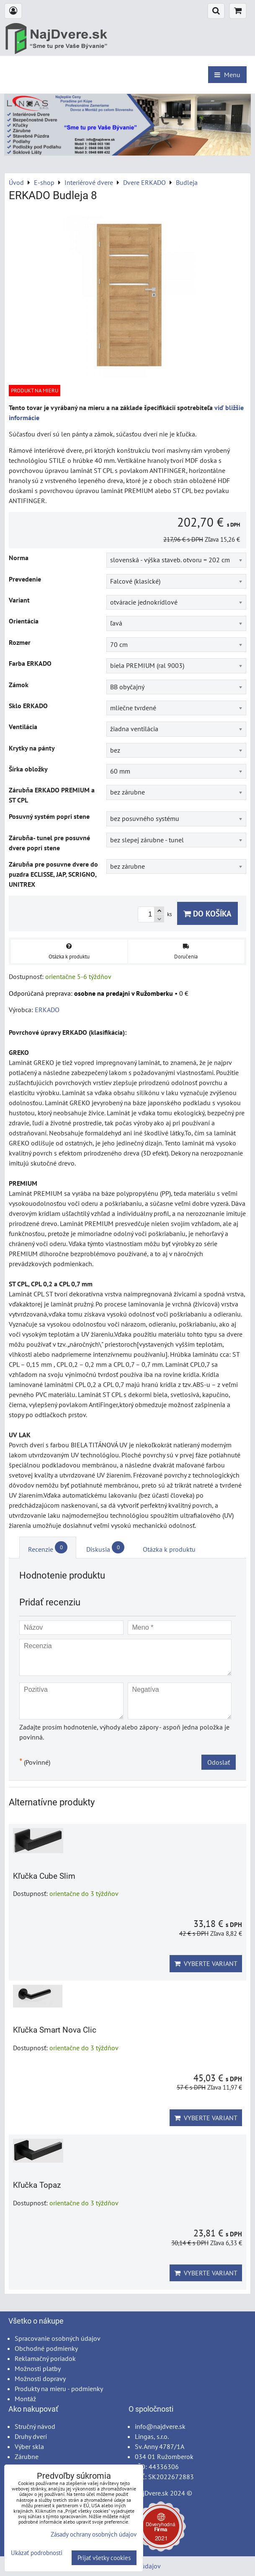 The height and width of the screenshot is (2576, 255). Describe the element at coordinates (104, 2558) in the screenshot. I see `Prijať všetky cookies` at that location.